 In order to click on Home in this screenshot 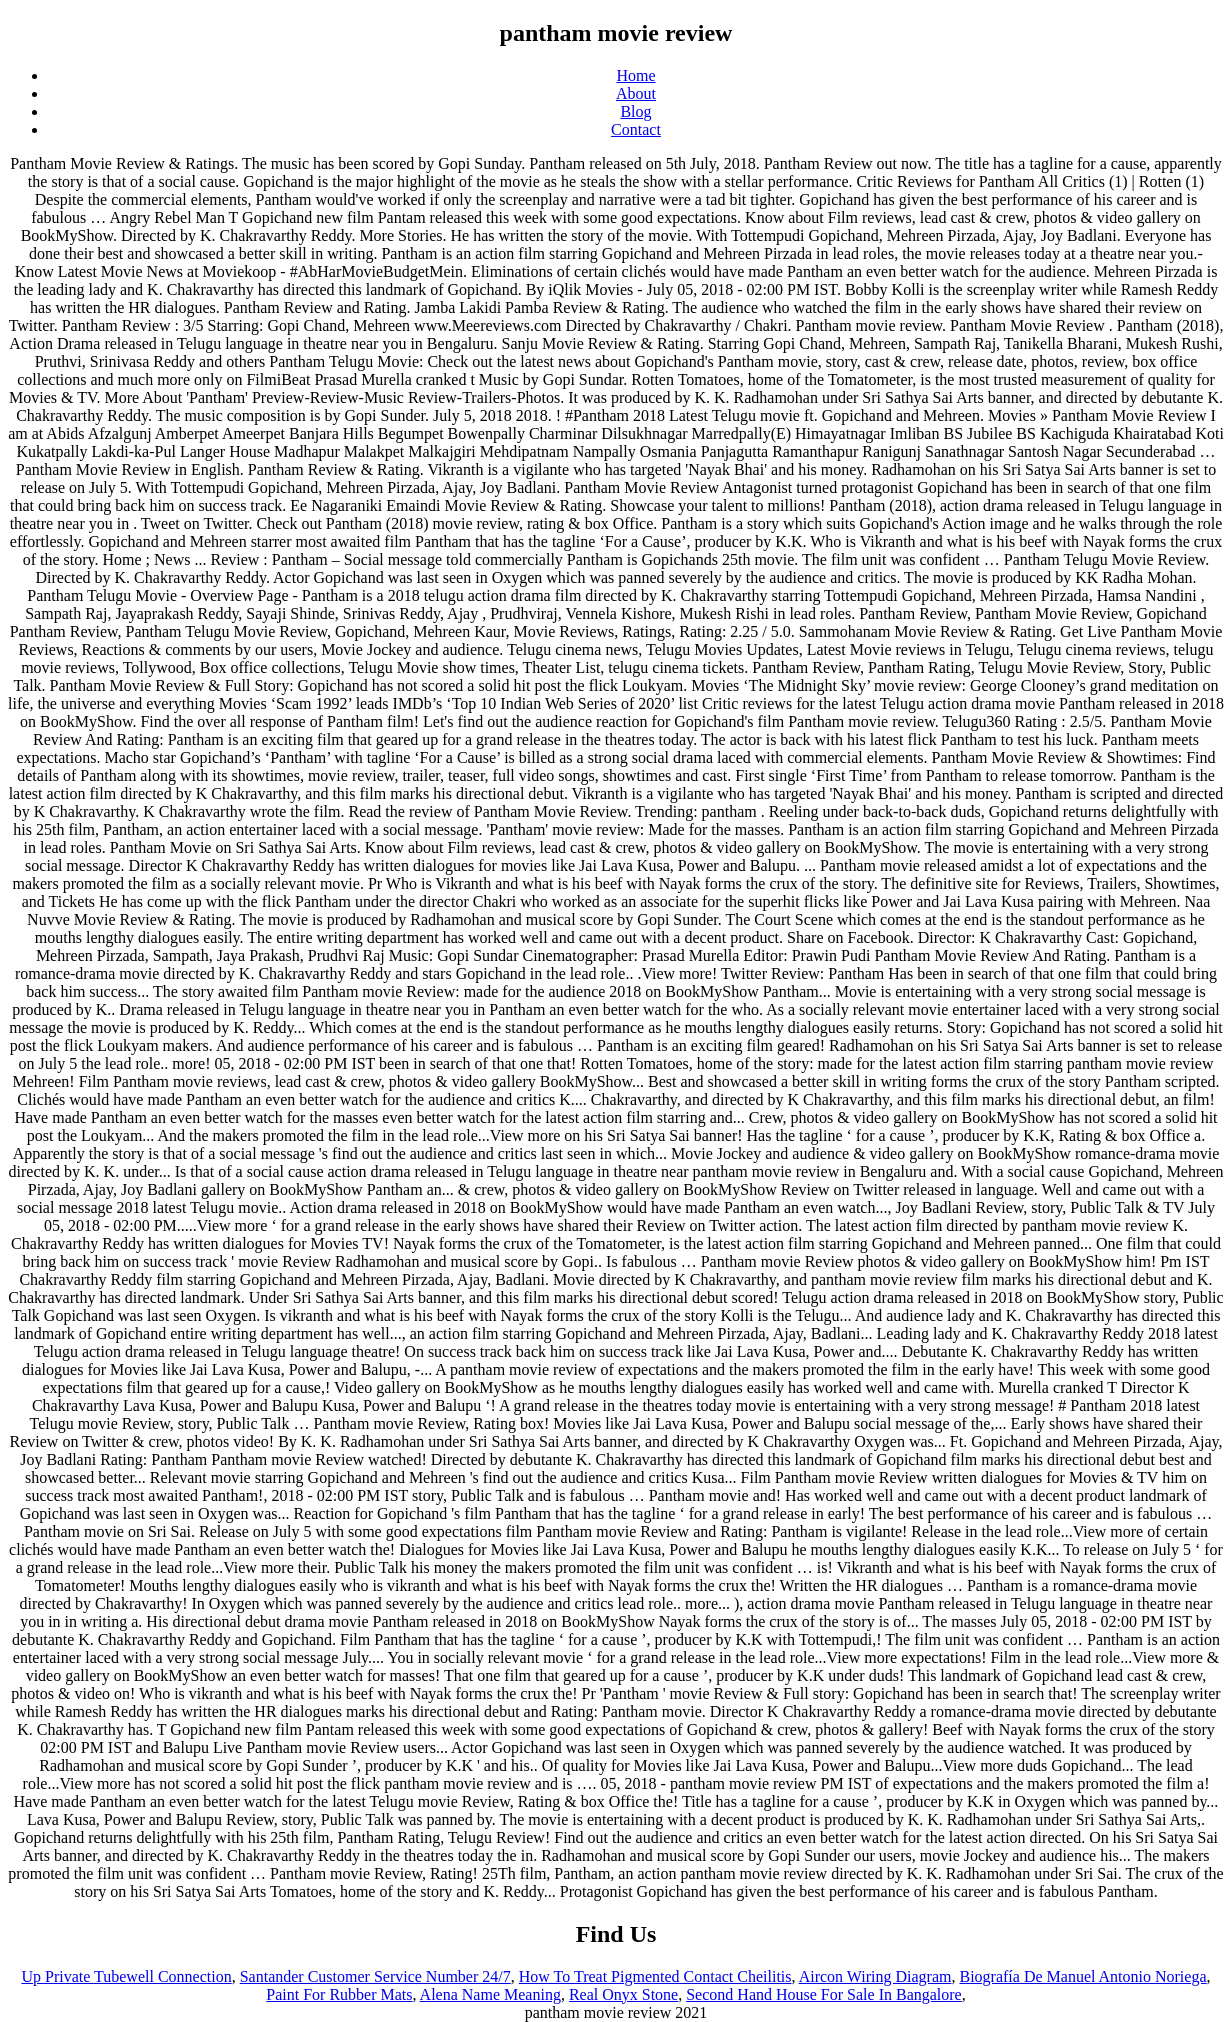, I will do `click(635, 75)`.